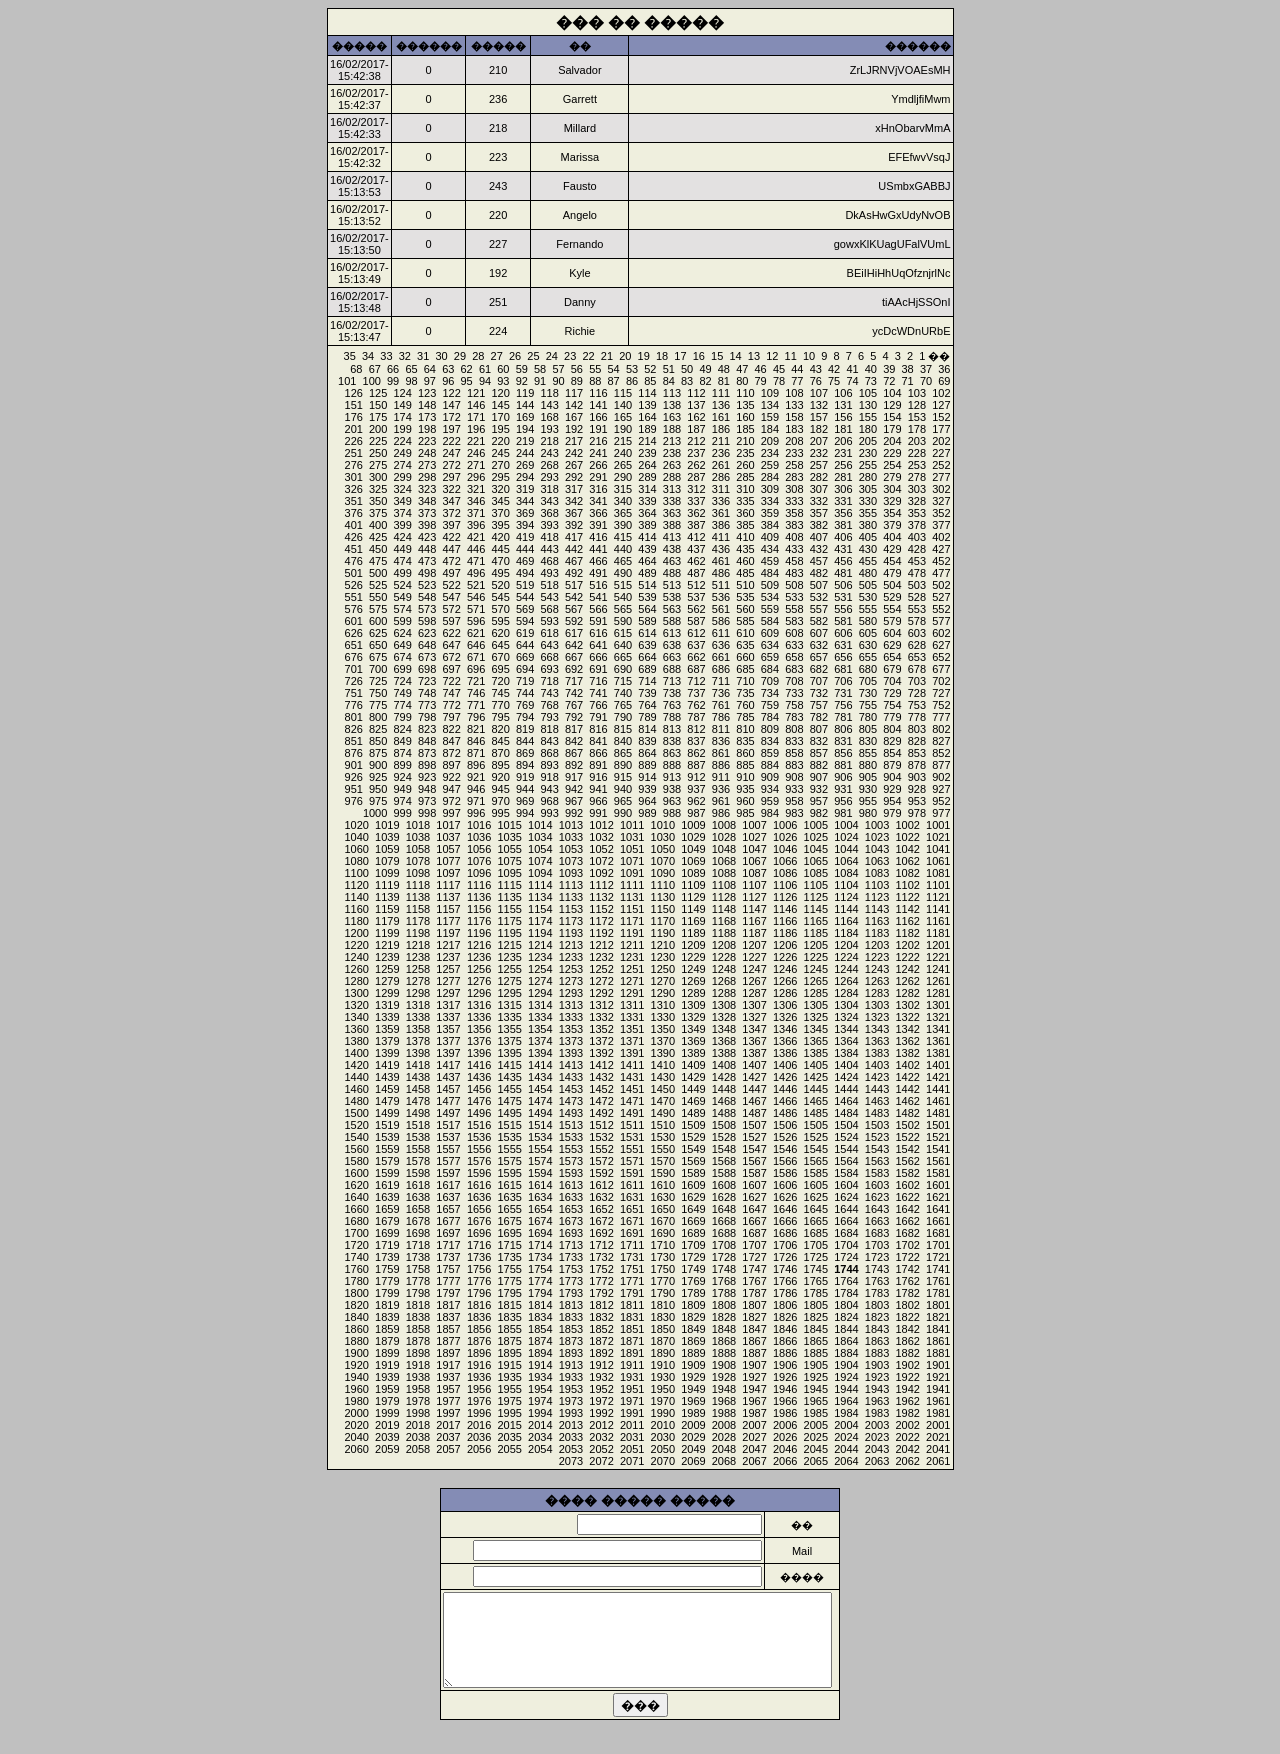 This screenshot has width=1280, height=1754. What do you see at coordinates (663, 1221) in the screenshot?
I see `1670` at bounding box center [663, 1221].